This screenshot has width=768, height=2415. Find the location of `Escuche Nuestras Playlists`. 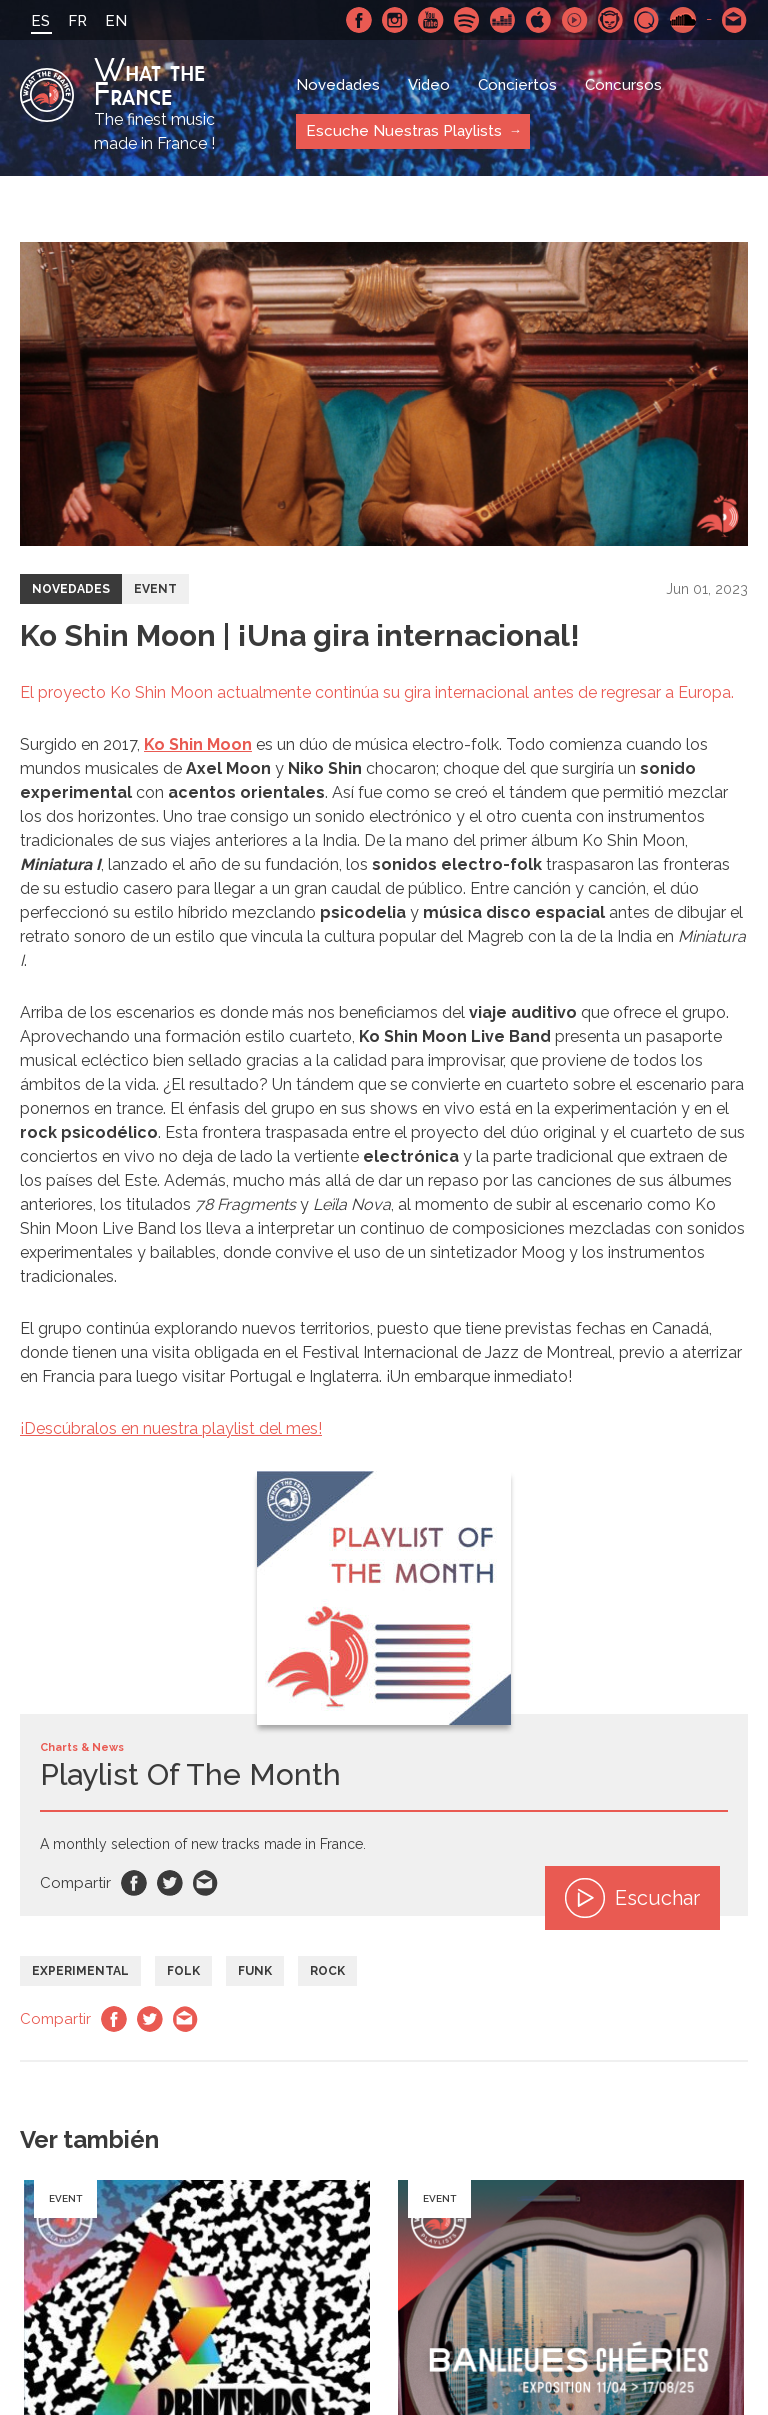

Escuche Nuestras Playlists is located at coordinates (404, 131).